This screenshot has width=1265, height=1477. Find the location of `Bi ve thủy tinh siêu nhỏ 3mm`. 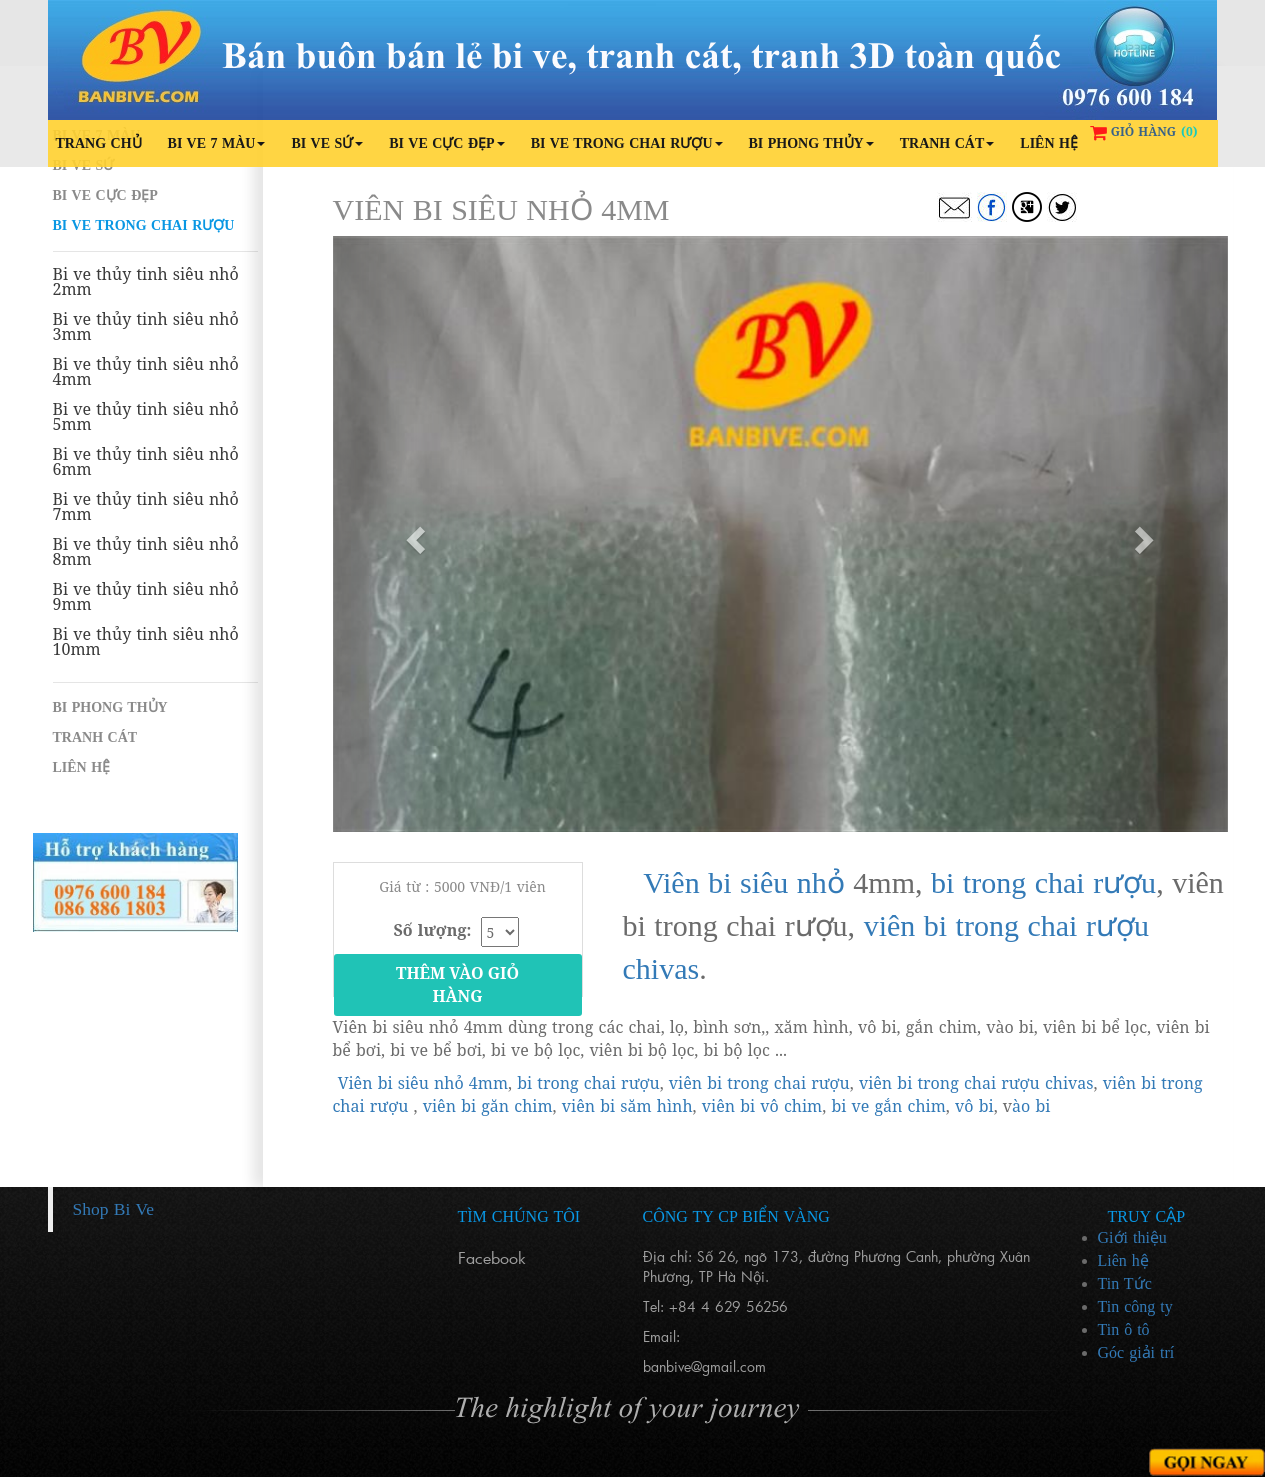

Bi ve thủy tinh siêu nhỏ 3mm is located at coordinates (146, 327).